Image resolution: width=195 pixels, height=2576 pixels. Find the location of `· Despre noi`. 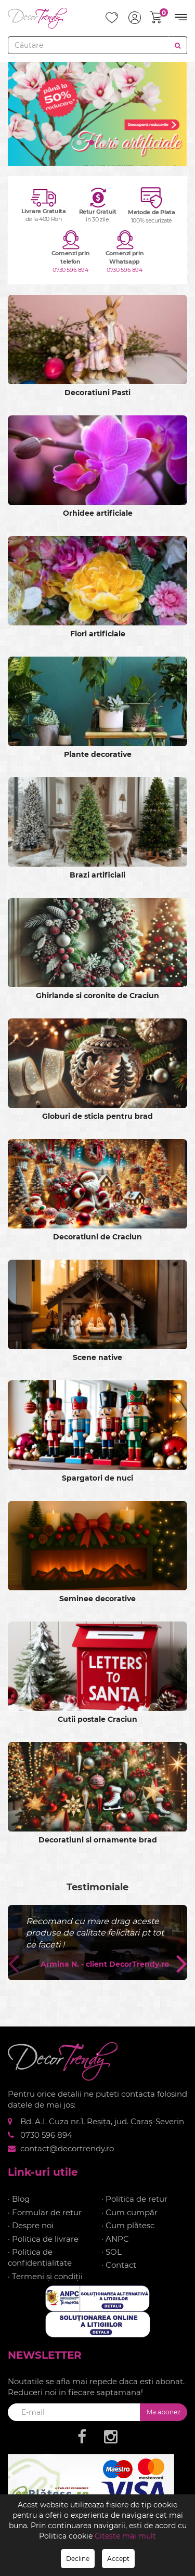

· Despre noi is located at coordinates (31, 2225).